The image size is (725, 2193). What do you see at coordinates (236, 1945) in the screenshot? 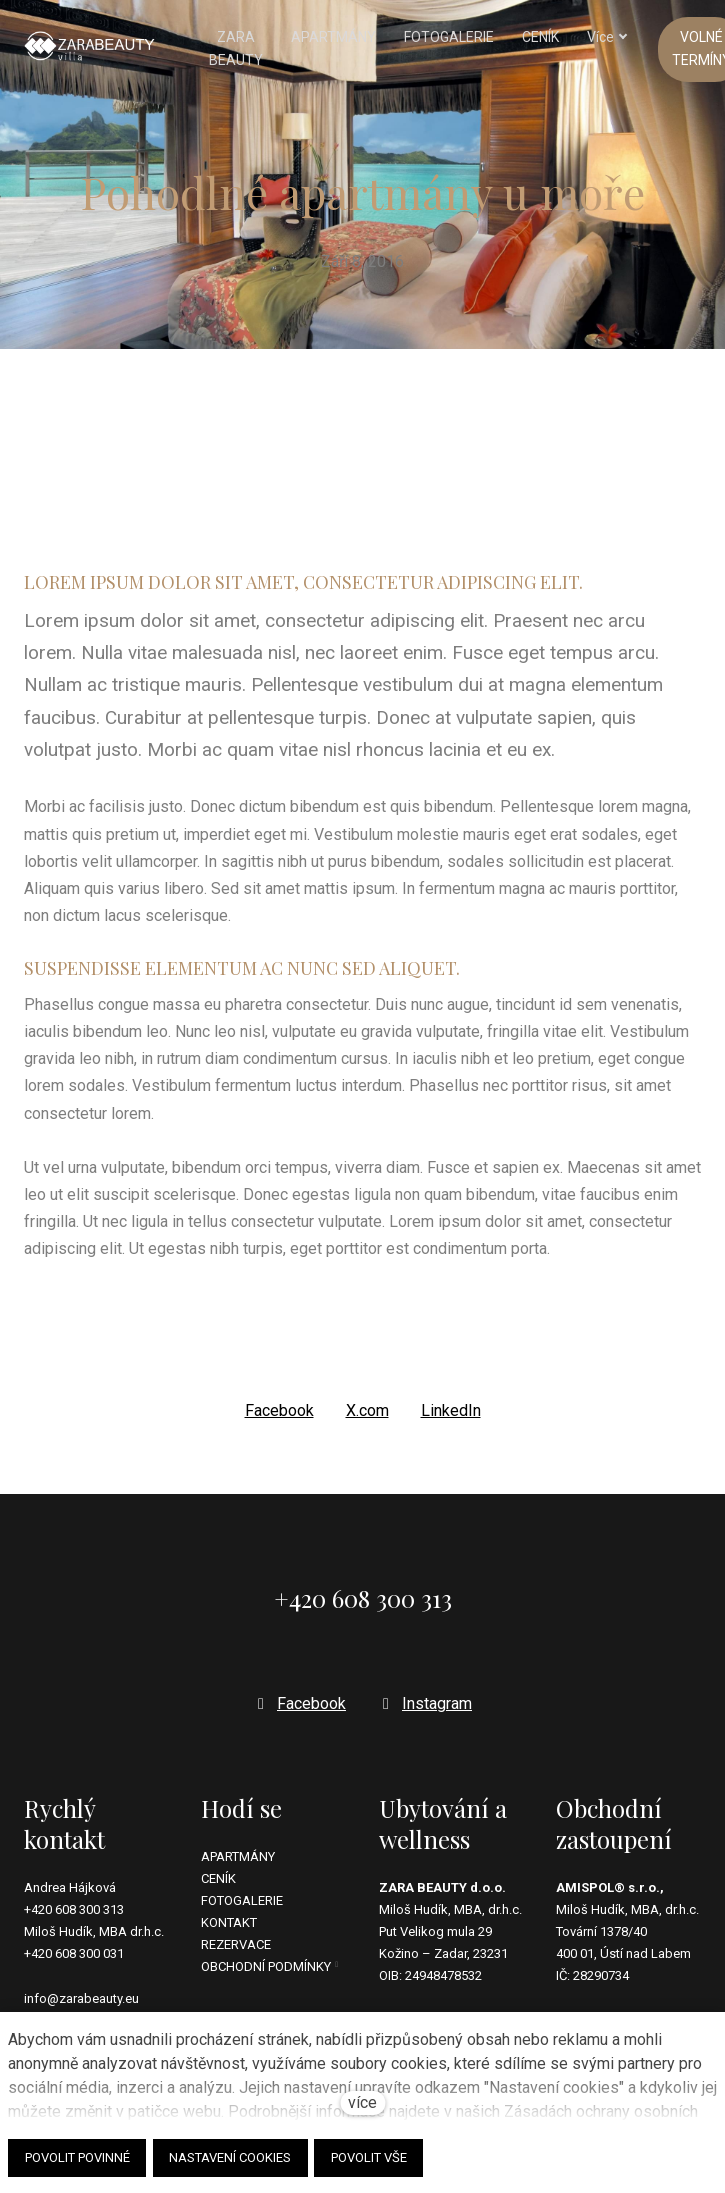
I see `REZERVACE` at bounding box center [236, 1945].